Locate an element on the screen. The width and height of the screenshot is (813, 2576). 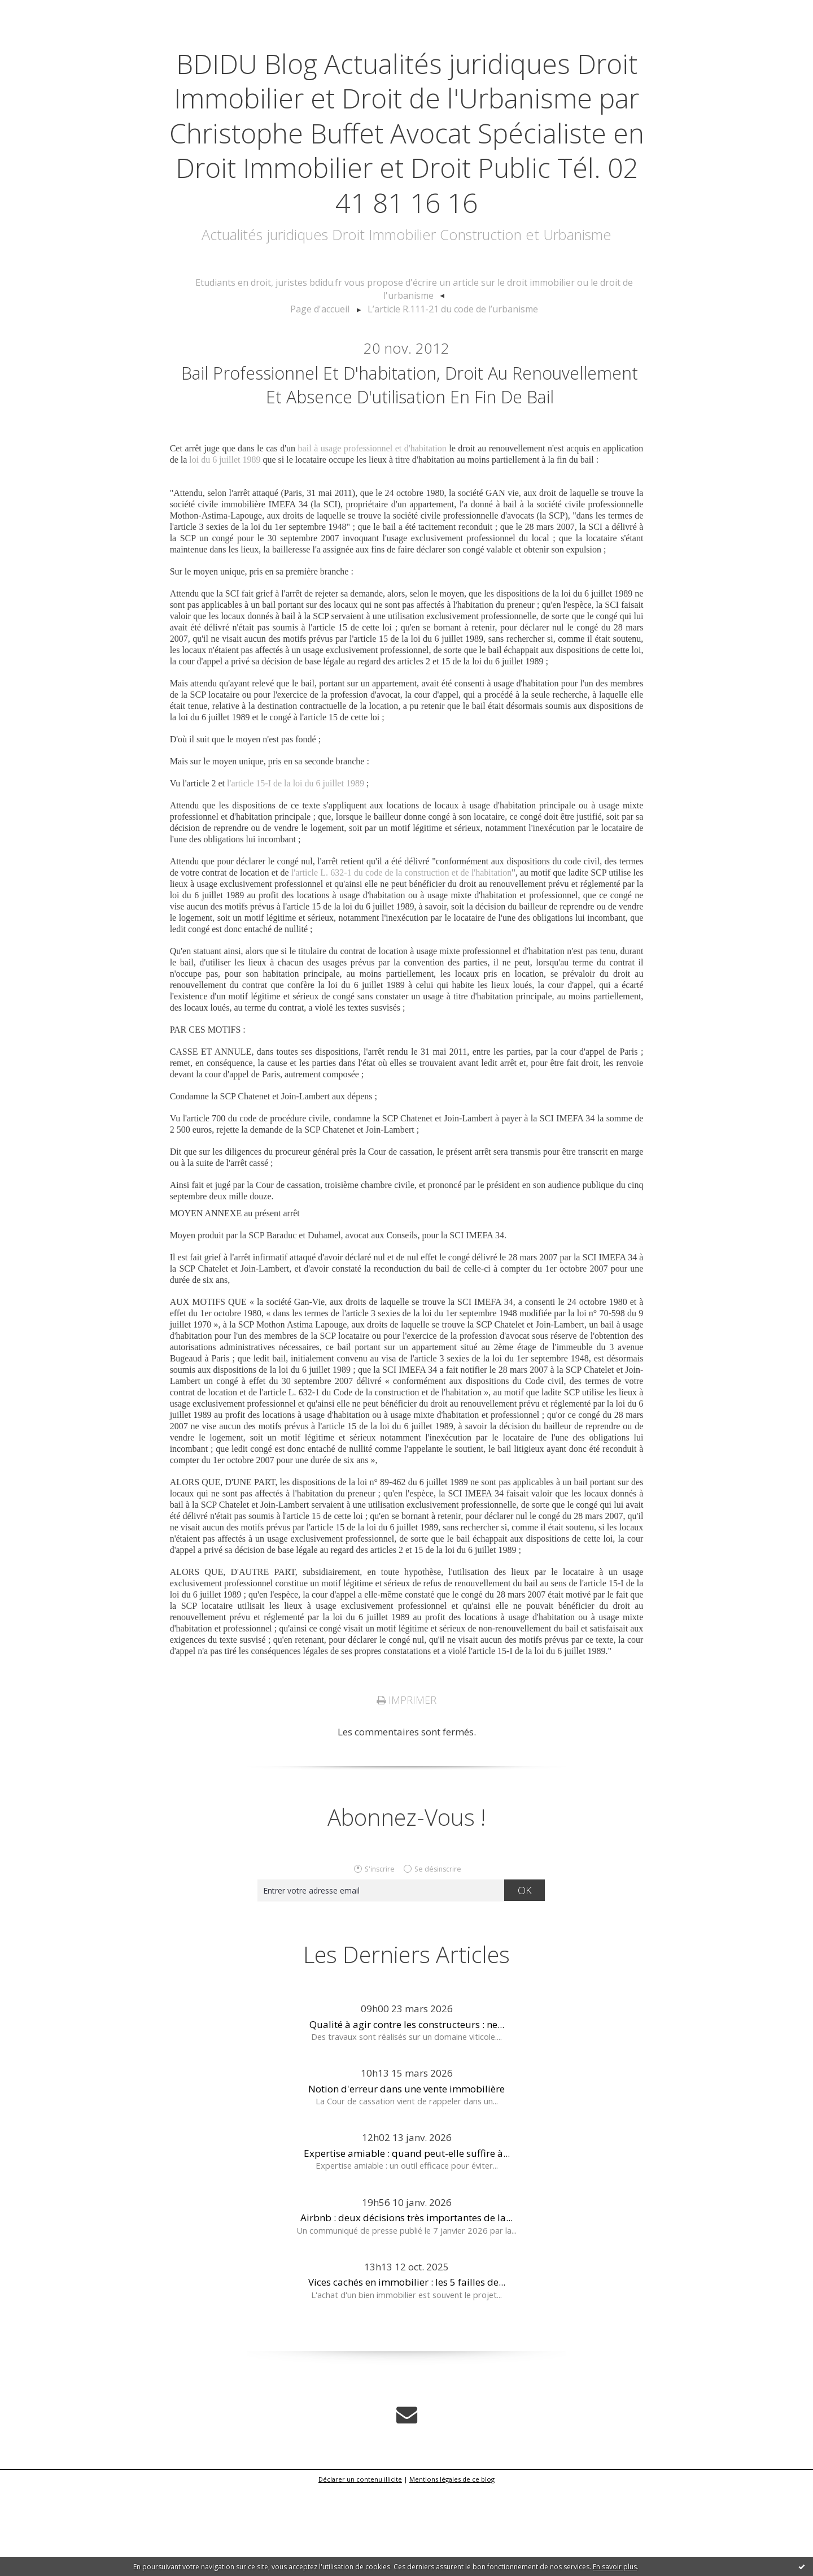
[menuitem] is located at coordinates (413, 352).